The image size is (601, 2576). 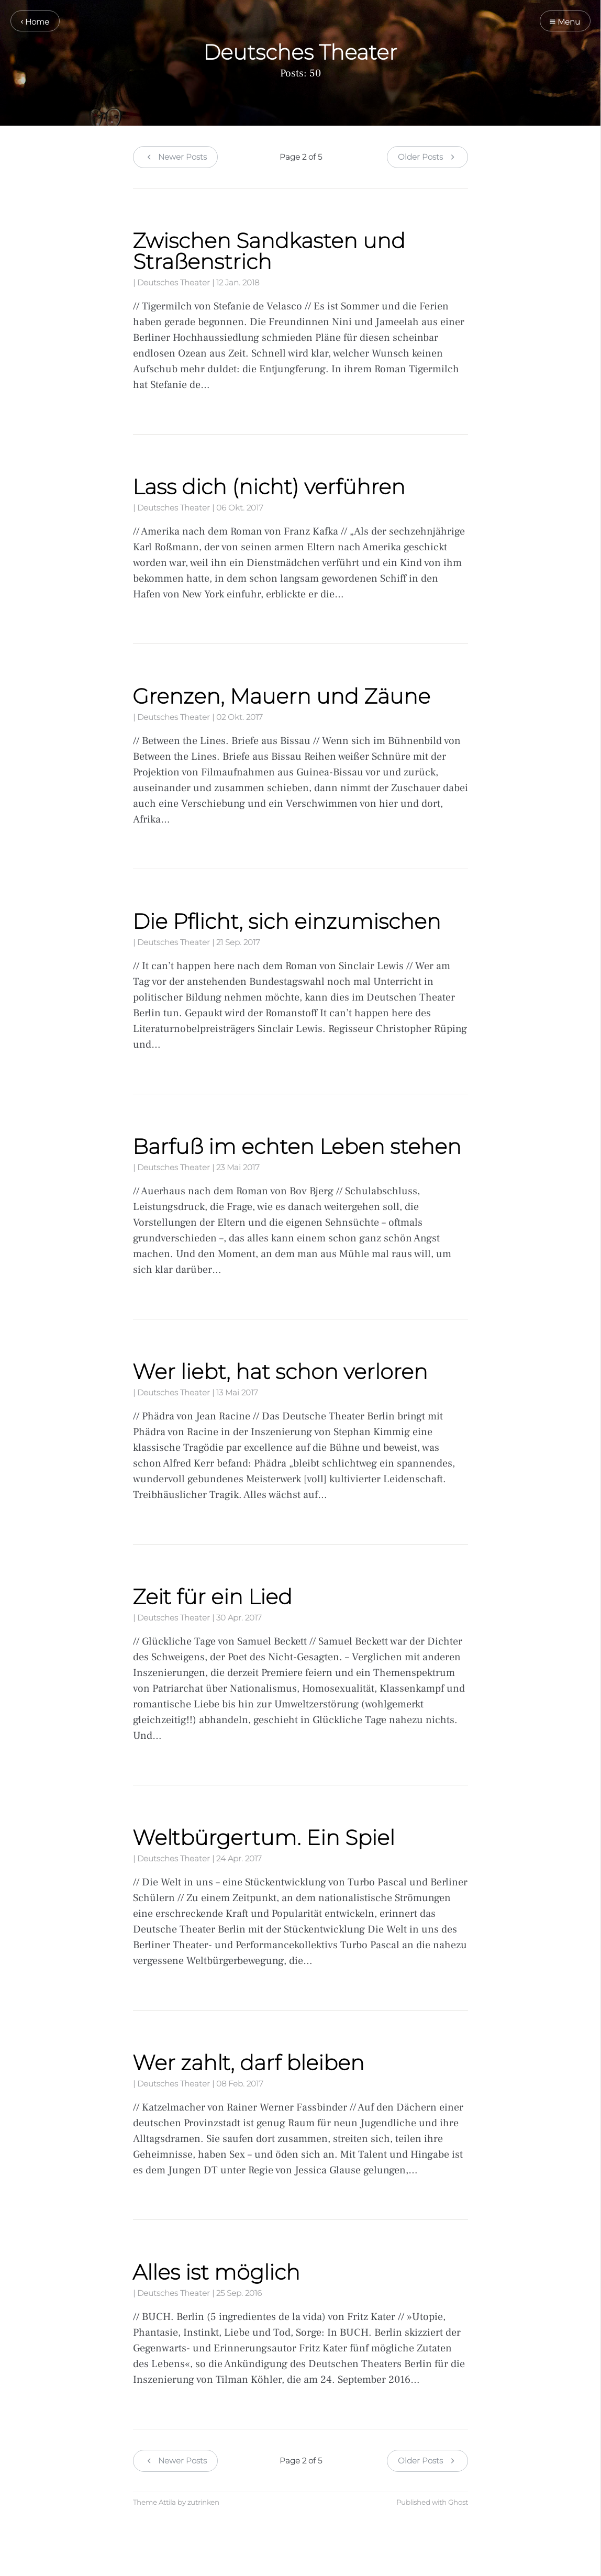 I want to click on Wer liebt, hat schon verloren, so click(x=280, y=1371).